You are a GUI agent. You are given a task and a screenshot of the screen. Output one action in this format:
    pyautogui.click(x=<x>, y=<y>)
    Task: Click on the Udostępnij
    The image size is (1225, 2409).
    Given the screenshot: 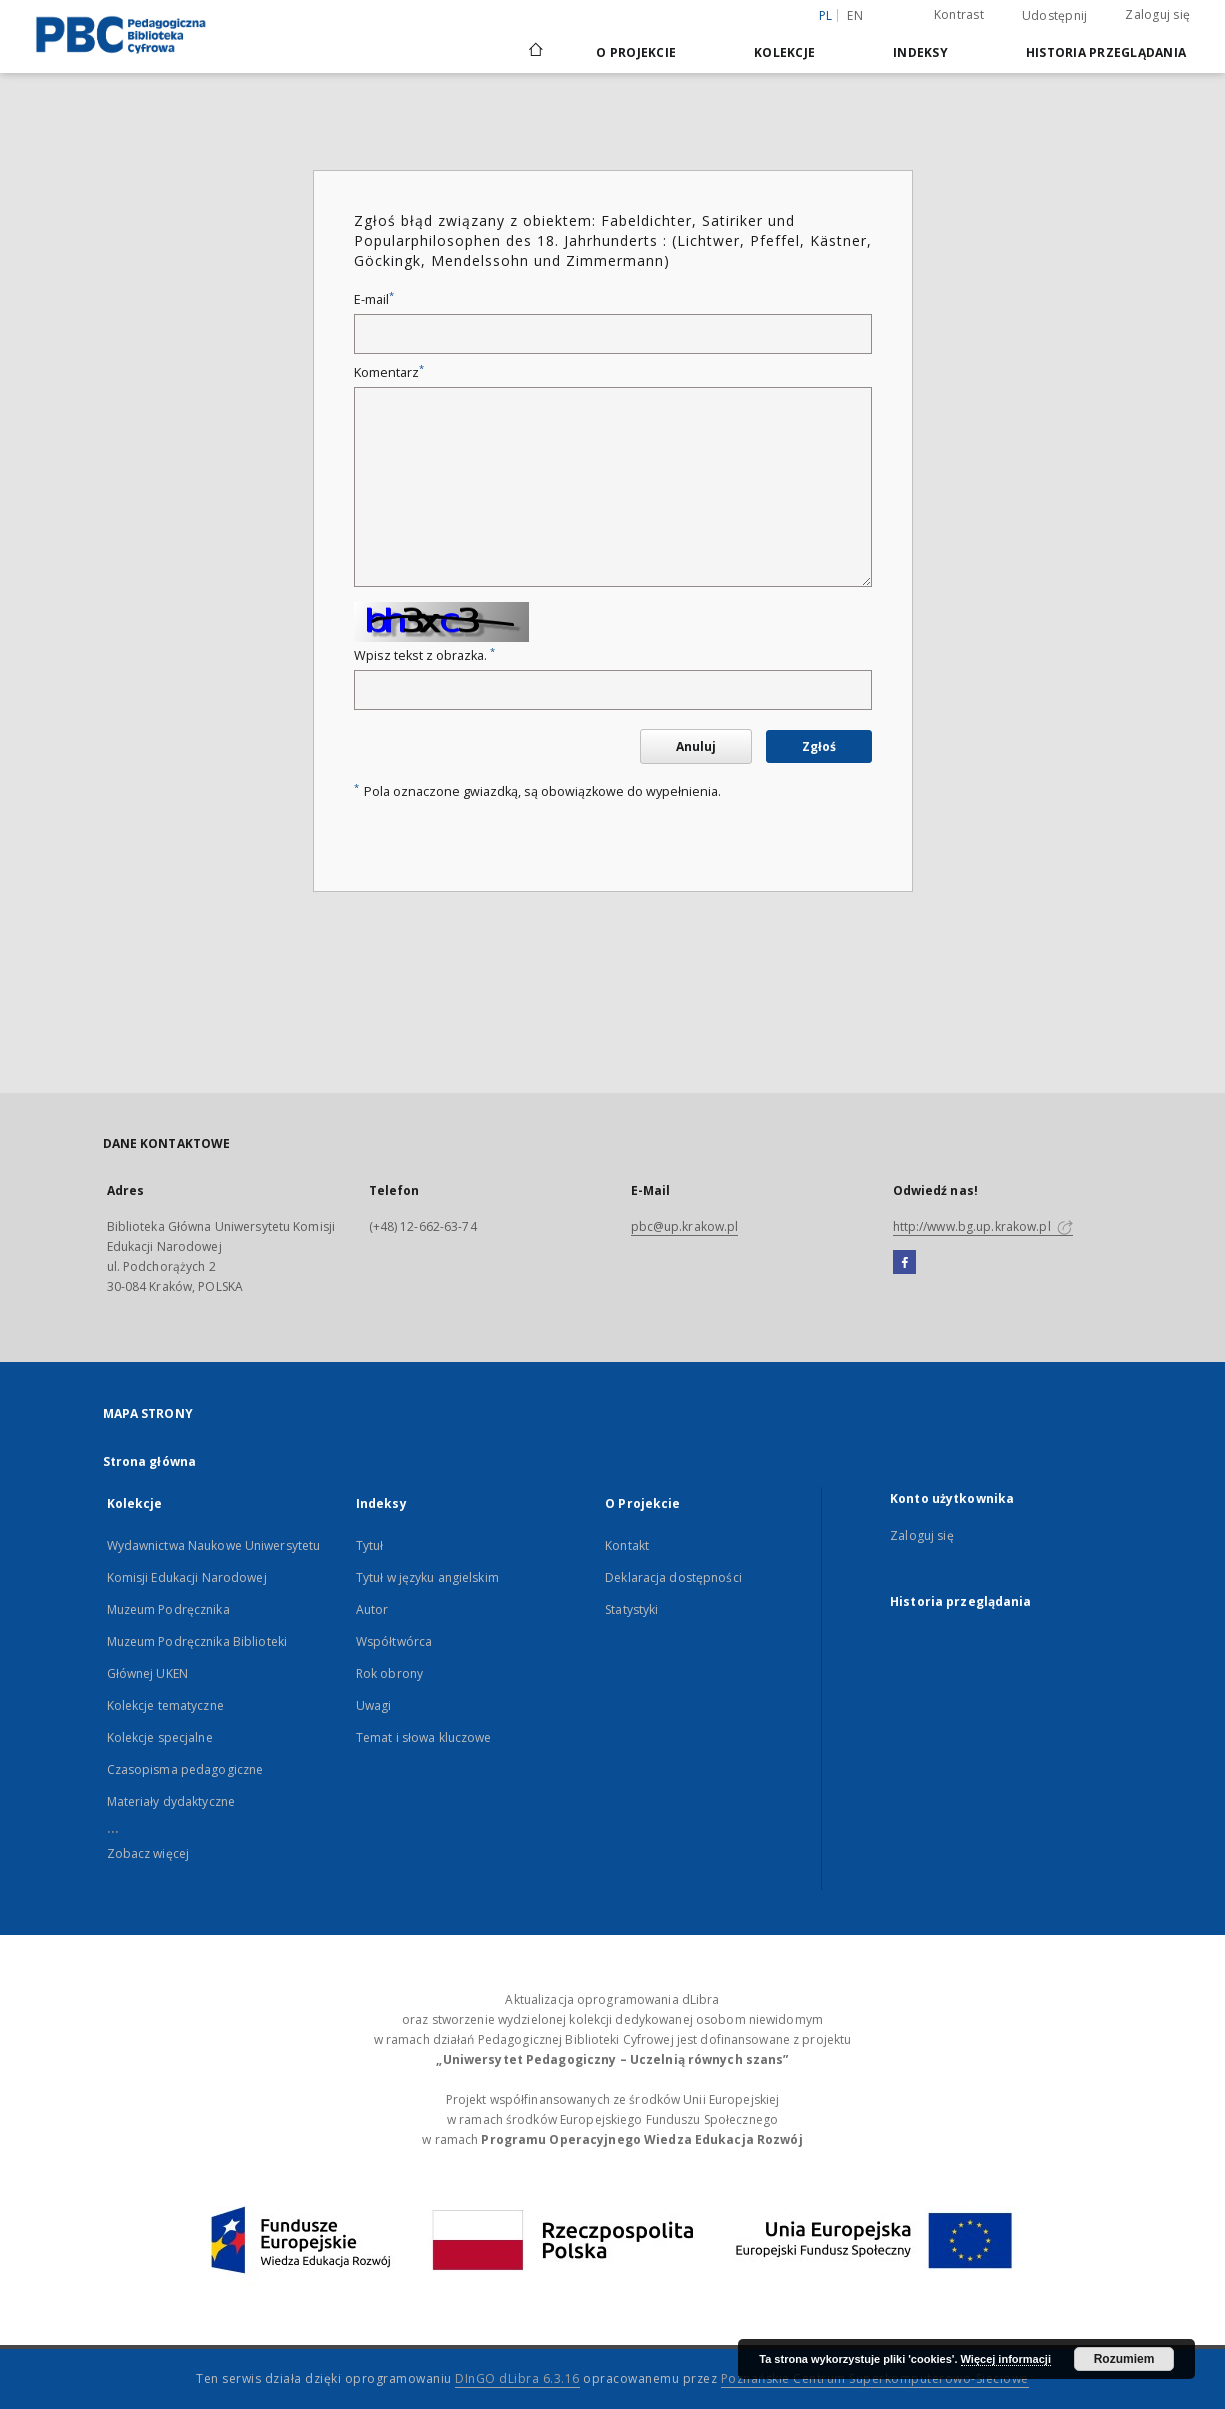 What is the action you would take?
    pyautogui.click(x=1055, y=16)
    